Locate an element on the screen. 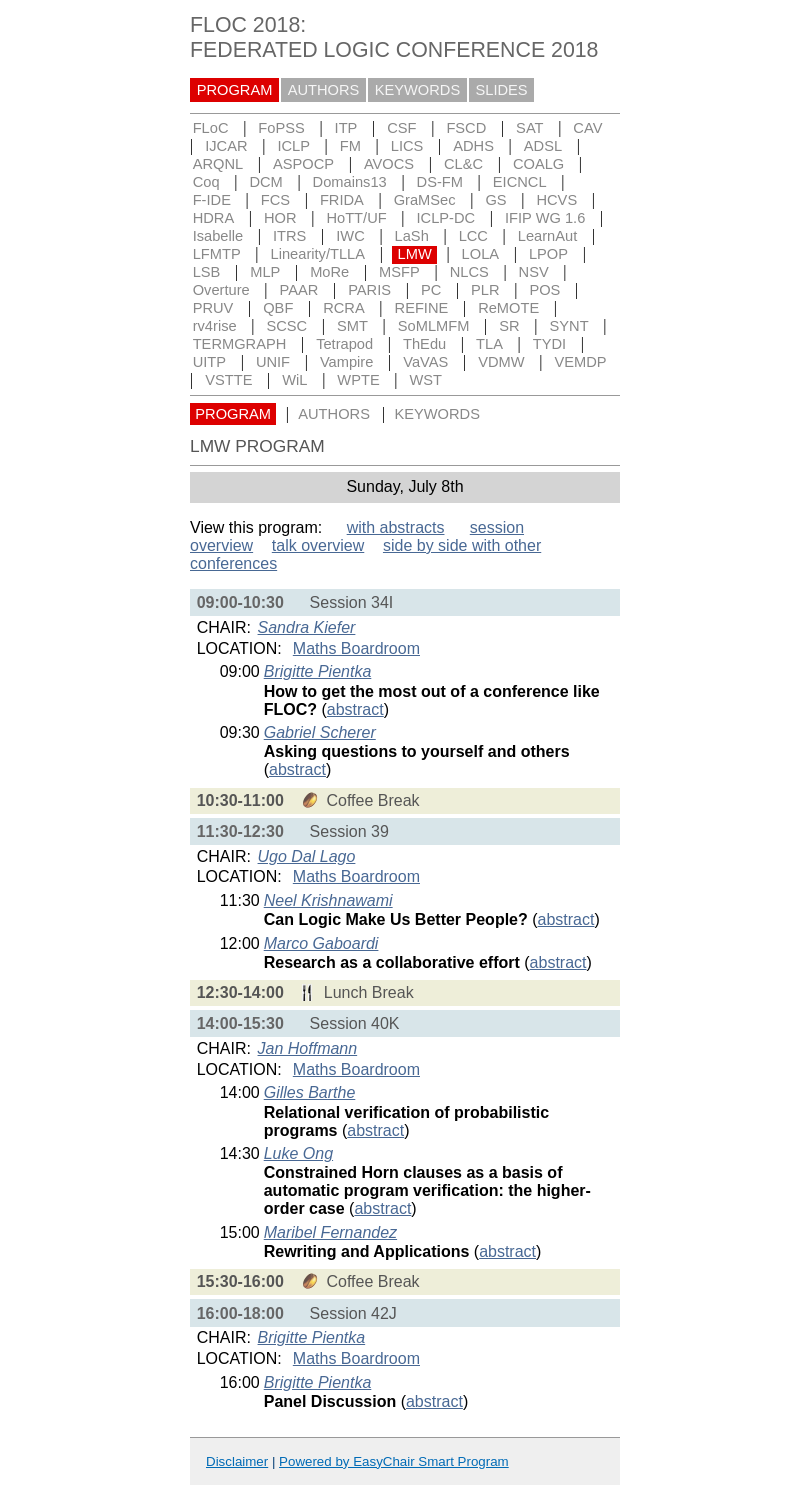  WiL is located at coordinates (294, 380).